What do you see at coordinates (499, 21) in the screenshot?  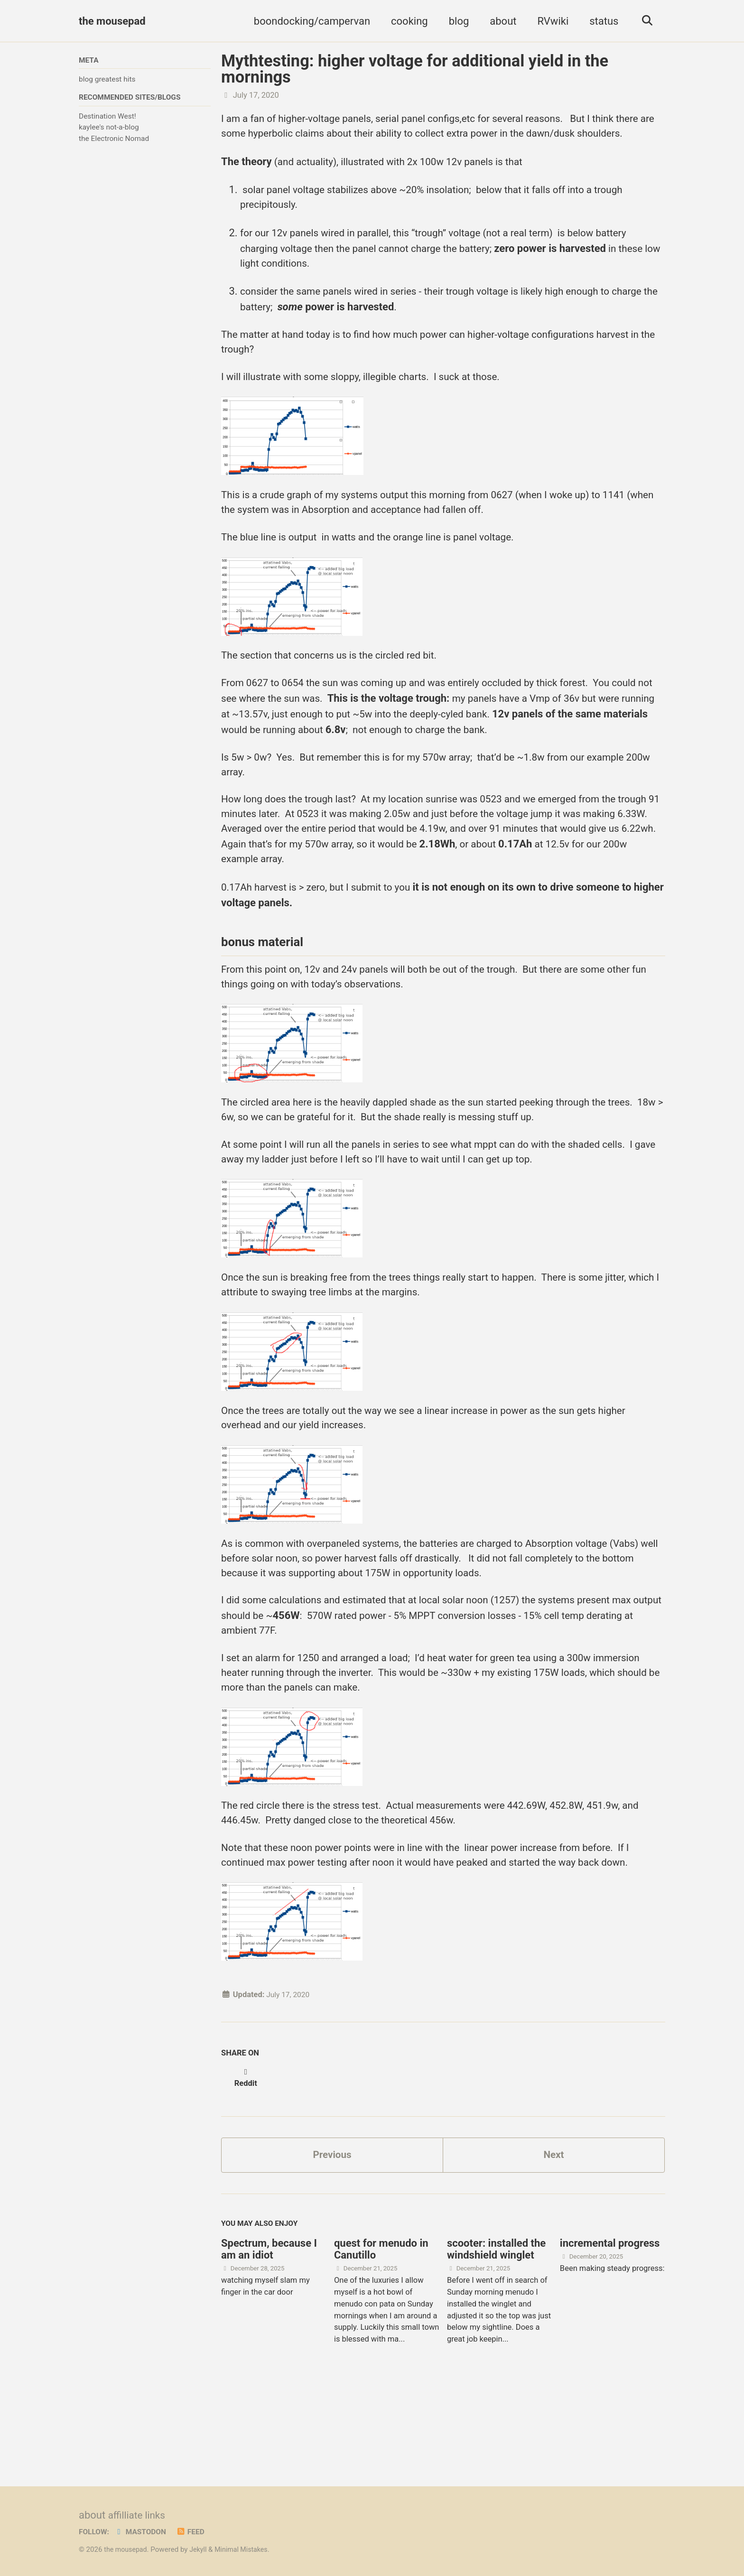 I see `about` at bounding box center [499, 21].